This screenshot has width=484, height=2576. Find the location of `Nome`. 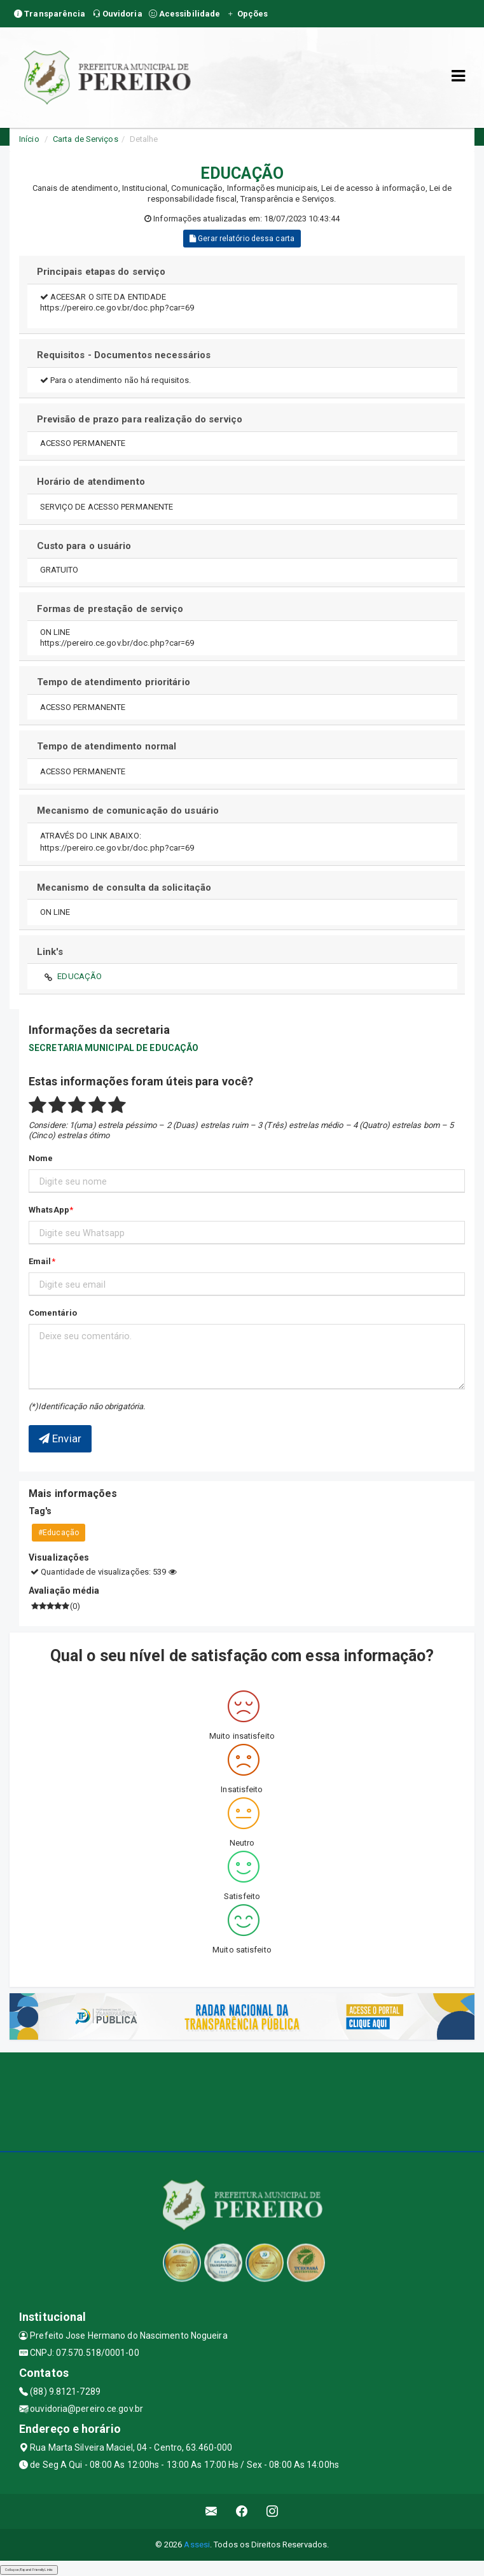

Nome is located at coordinates (41, 1158).